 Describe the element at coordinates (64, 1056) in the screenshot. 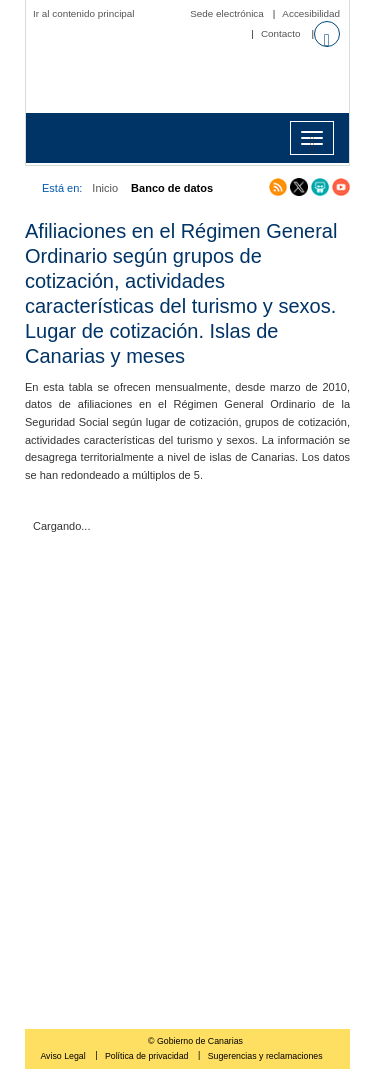

I see `Aviso Legal` at that location.